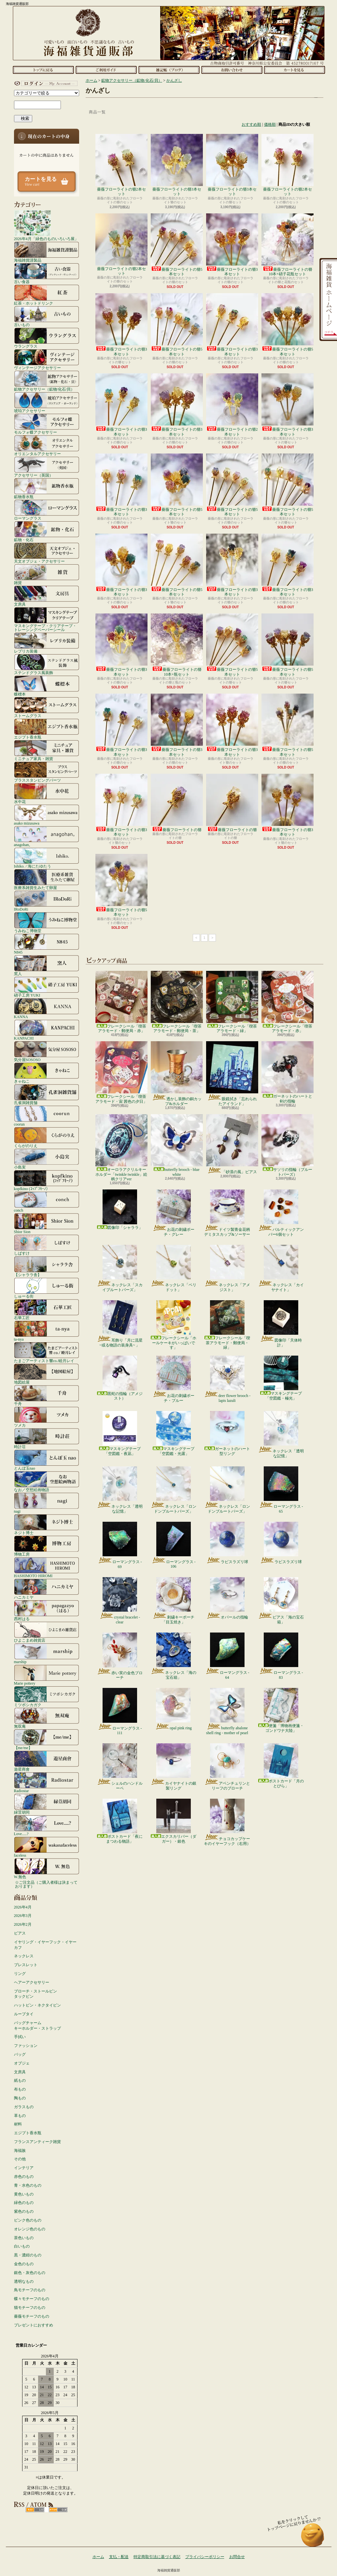  What do you see at coordinates (231, 70) in the screenshot?
I see `お問合せ` at bounding box center [231, 70].